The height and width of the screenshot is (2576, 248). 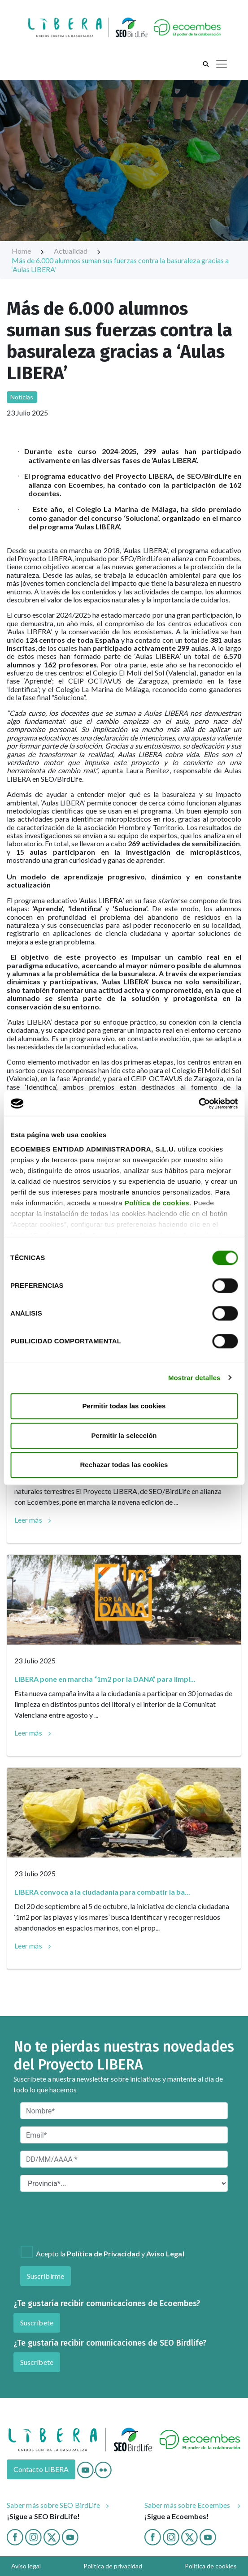 What do you see at coordinates (28, 1519) in the screenshot?
I see `Leer más` at bounding box center [28, 1519].